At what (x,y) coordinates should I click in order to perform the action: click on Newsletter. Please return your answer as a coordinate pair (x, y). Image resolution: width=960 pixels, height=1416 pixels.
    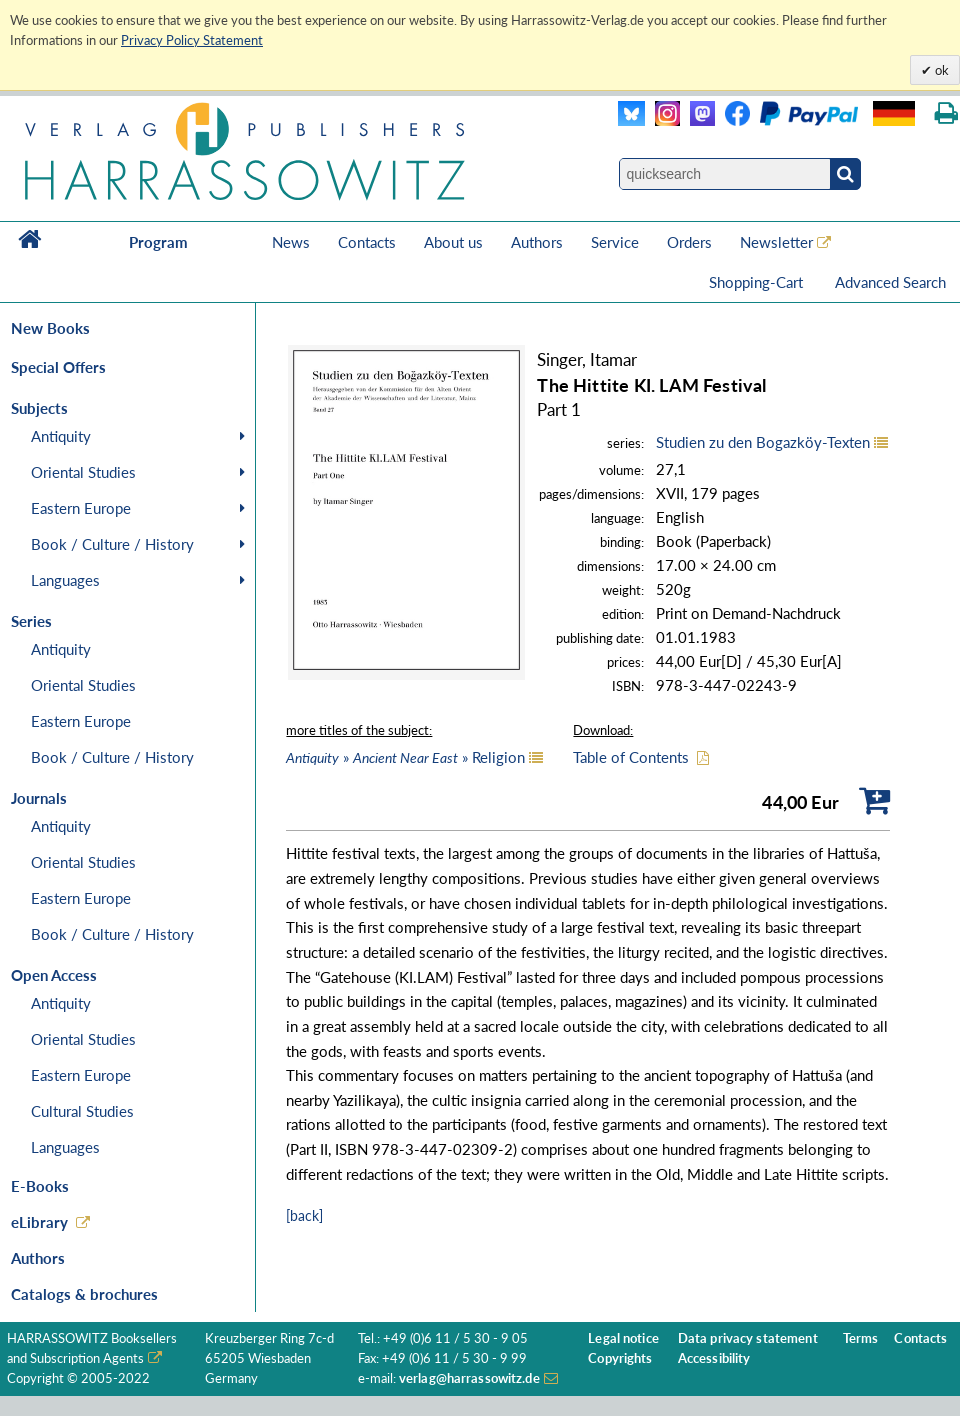
    Looking at the image, I should click on (776, 242).